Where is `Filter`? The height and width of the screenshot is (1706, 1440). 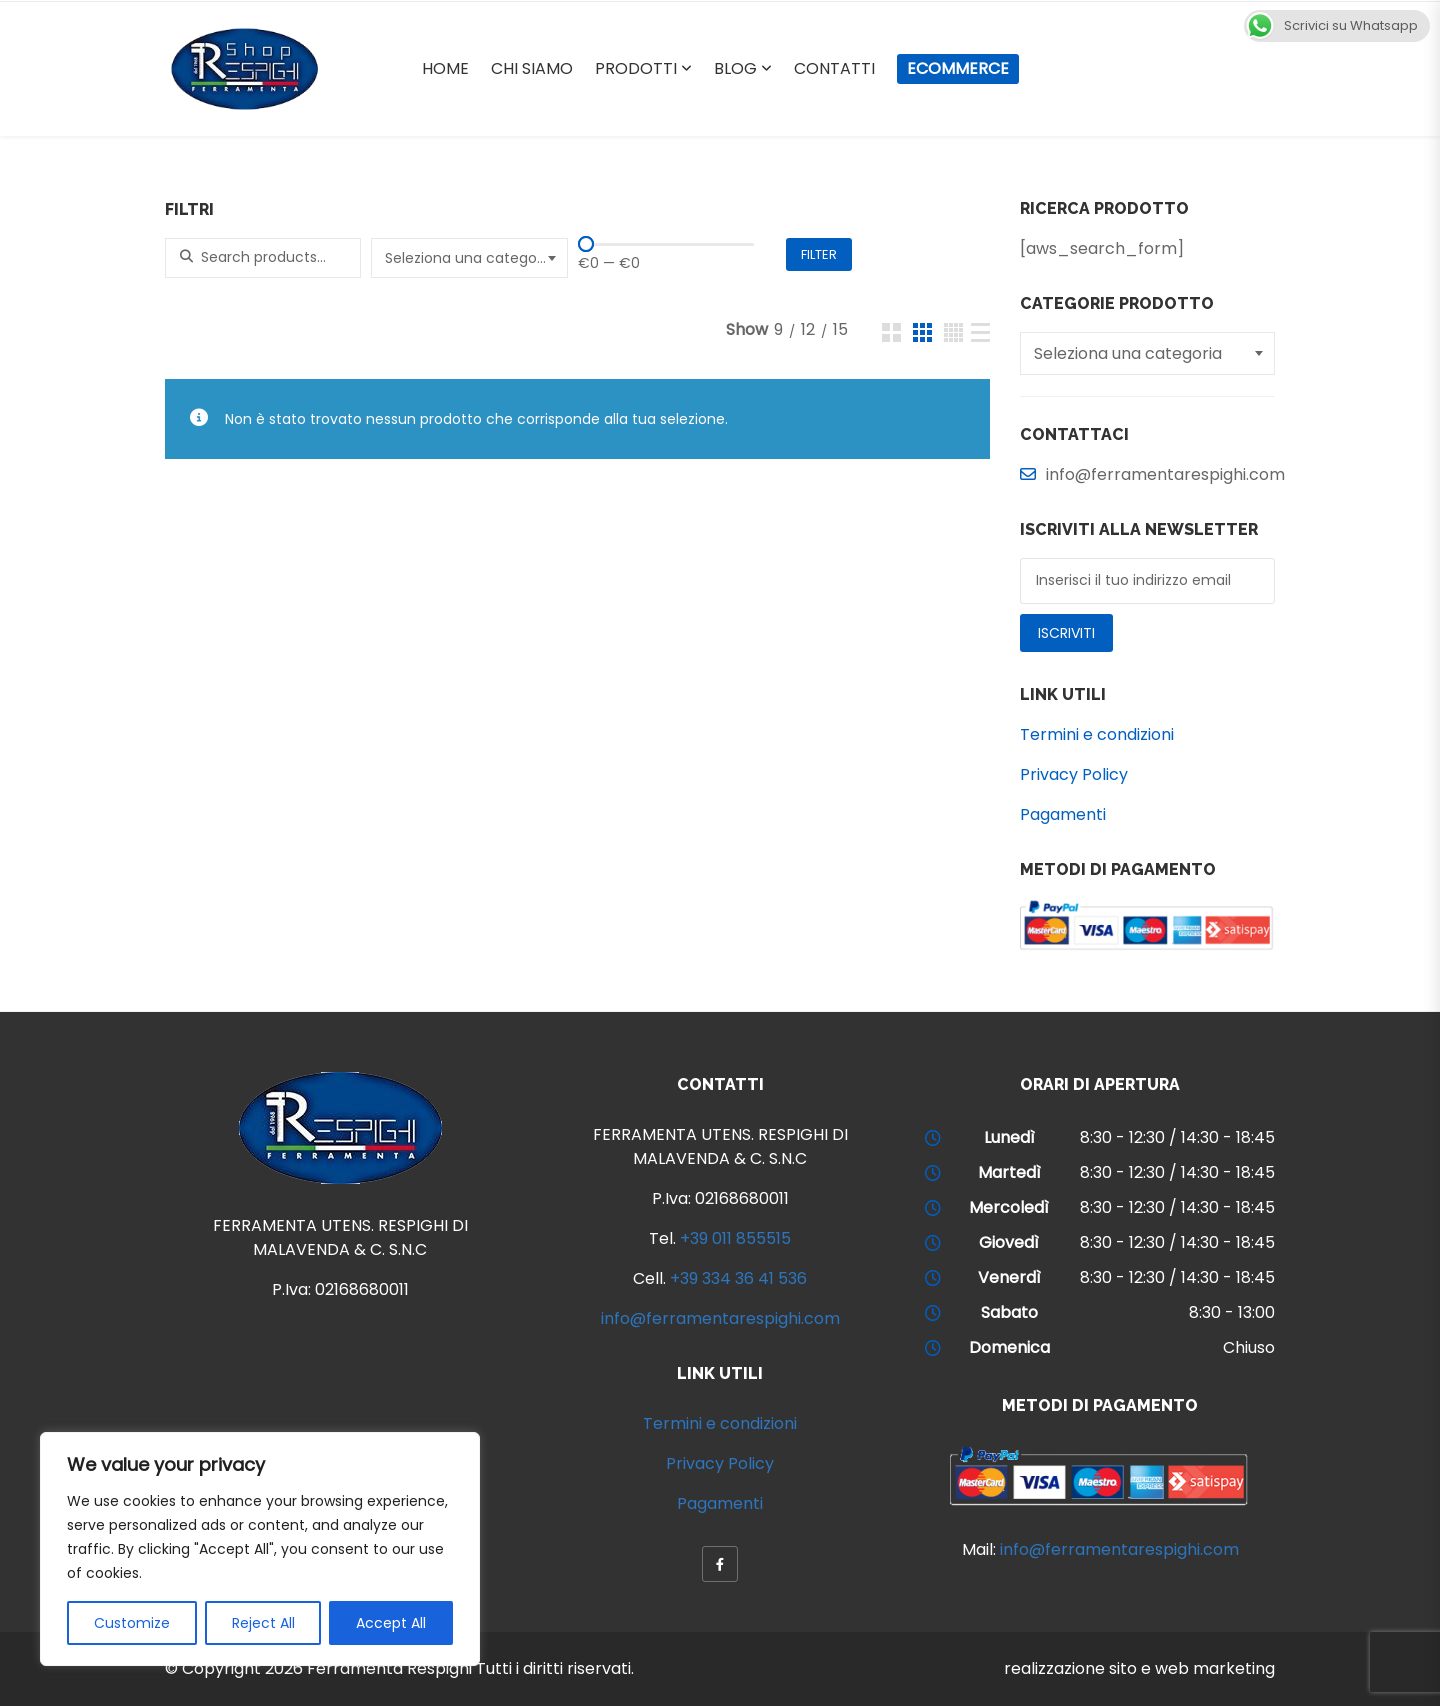
Filter is located at coordinates (819, 254).